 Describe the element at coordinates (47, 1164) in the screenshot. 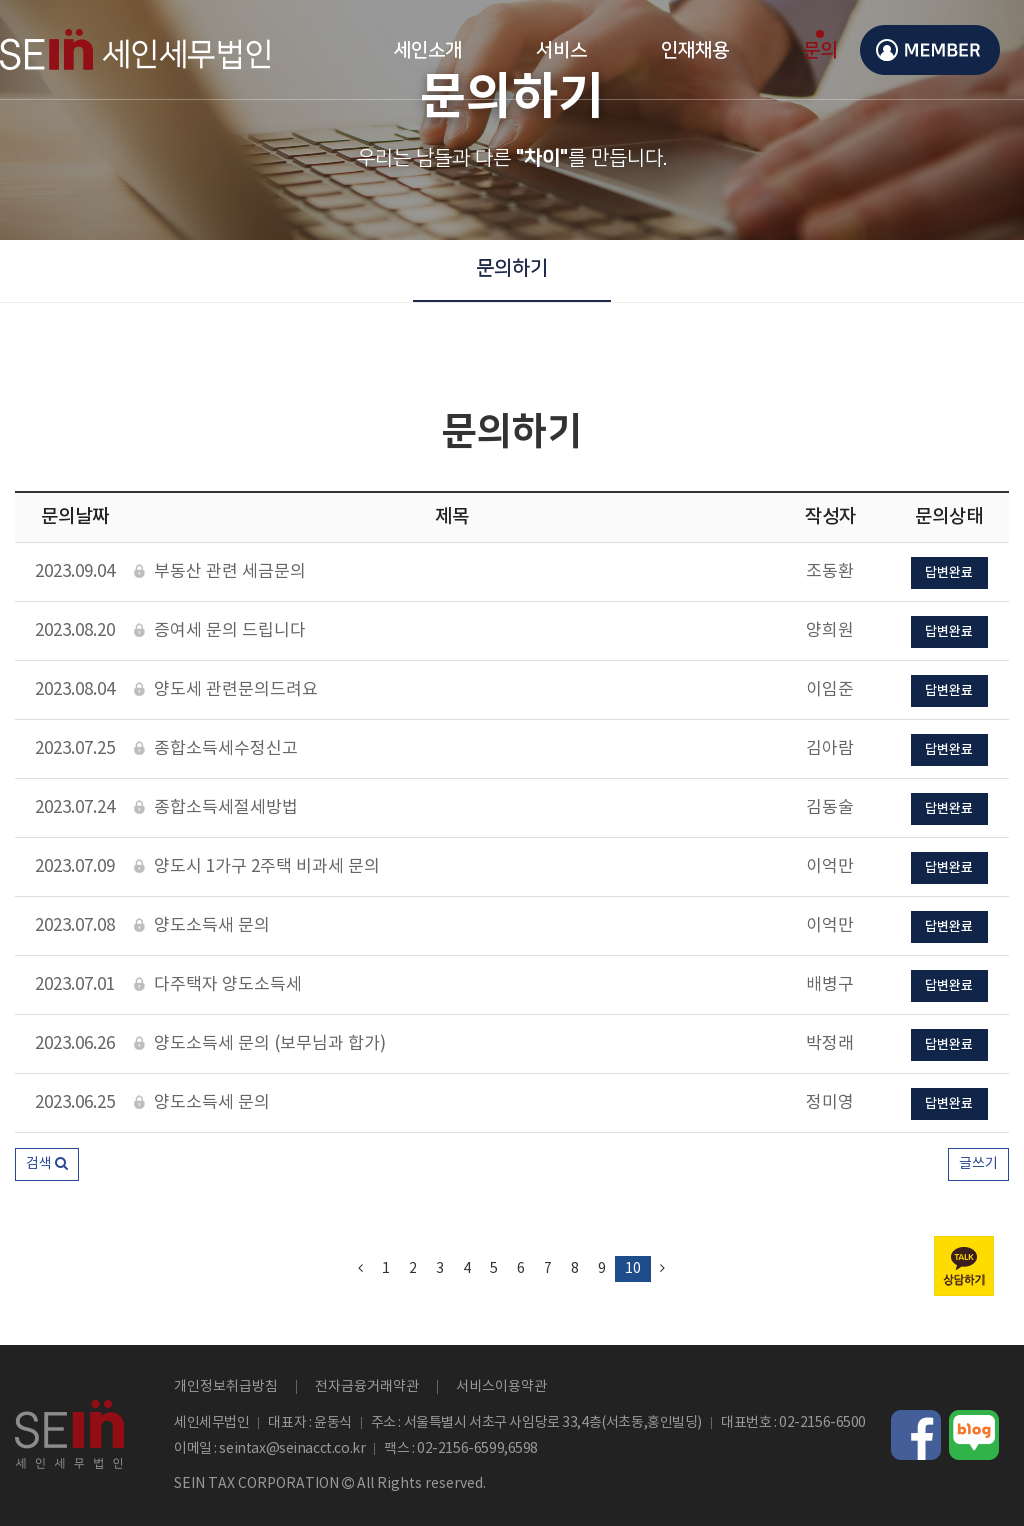

I see `[button]` at that location.